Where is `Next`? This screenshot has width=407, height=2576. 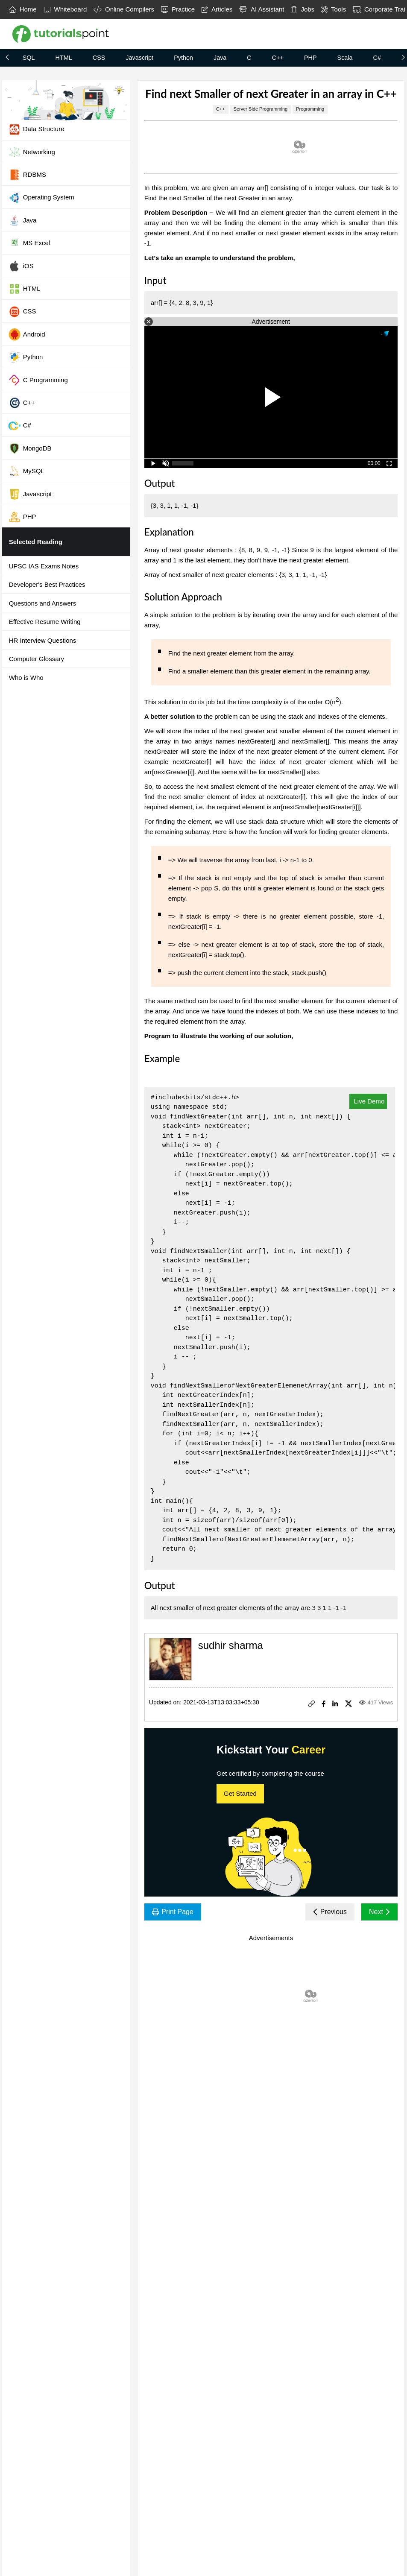
Next is located at coordinates (379, 1911).